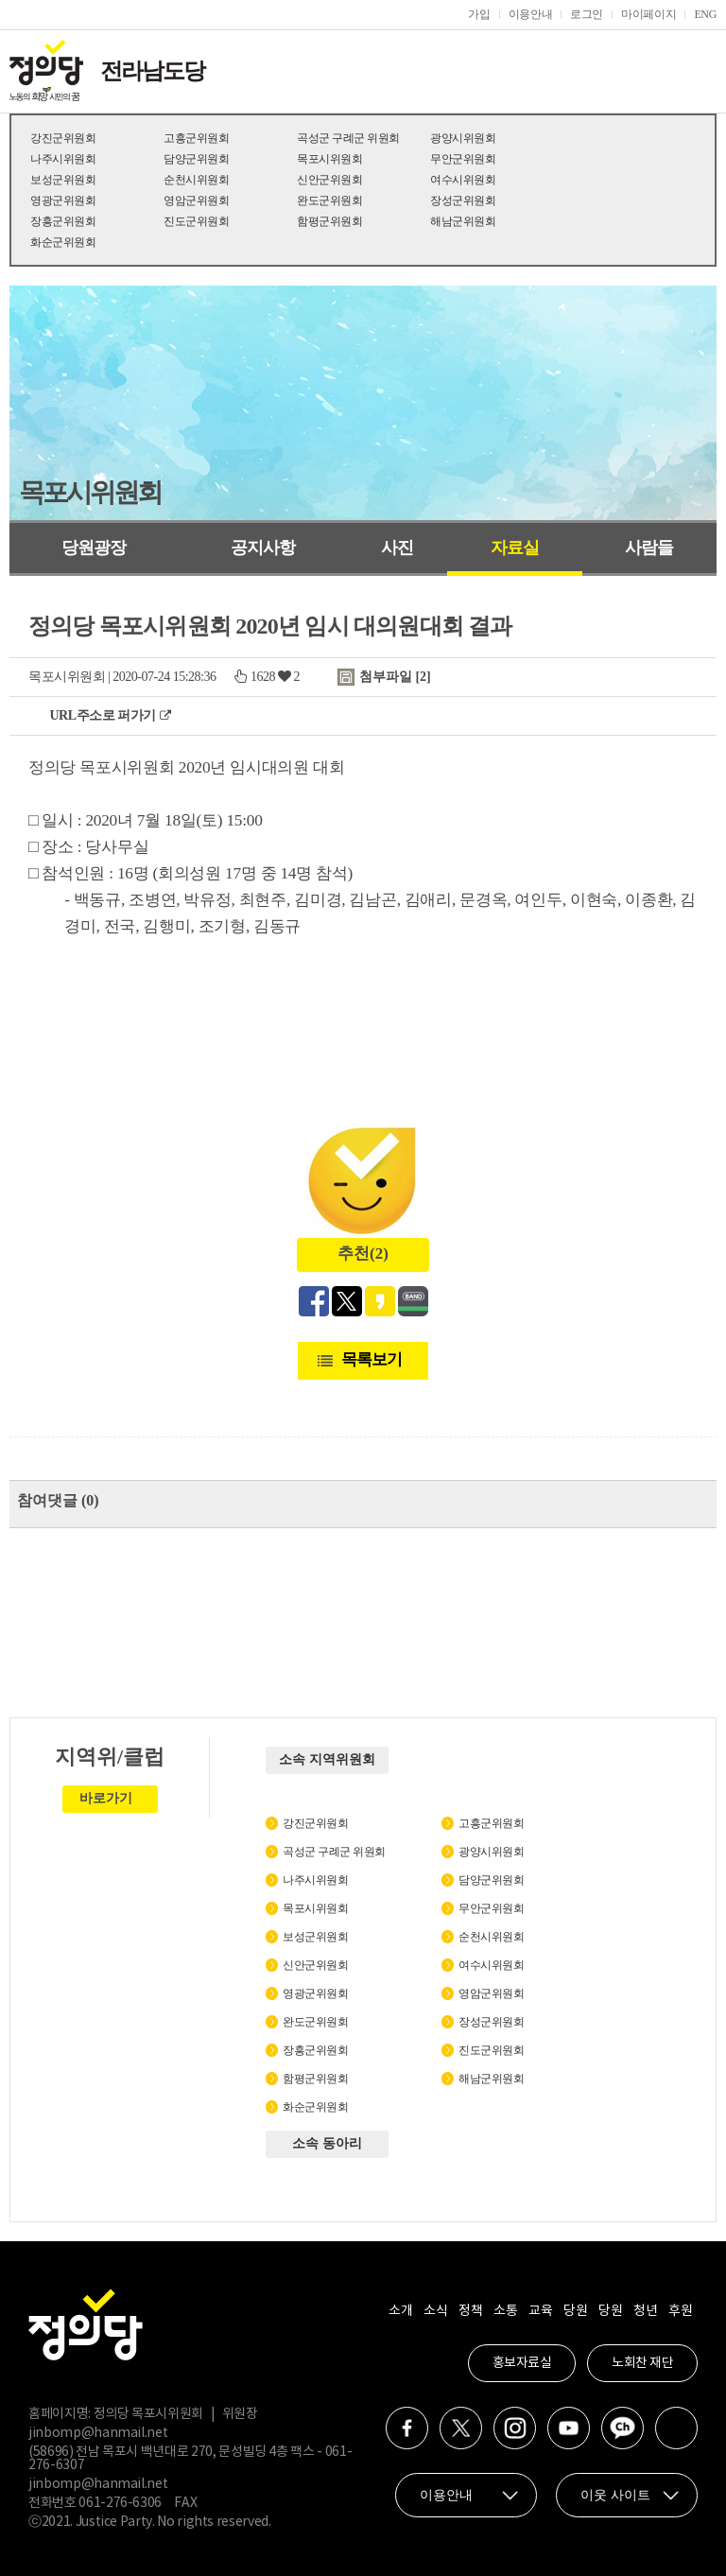 The width and height of the screenshot is (726, 2576). What do you see at coordinates (62, 158) in the screenshot?
I see `나주시위원회` at bounding box center [62, 158].